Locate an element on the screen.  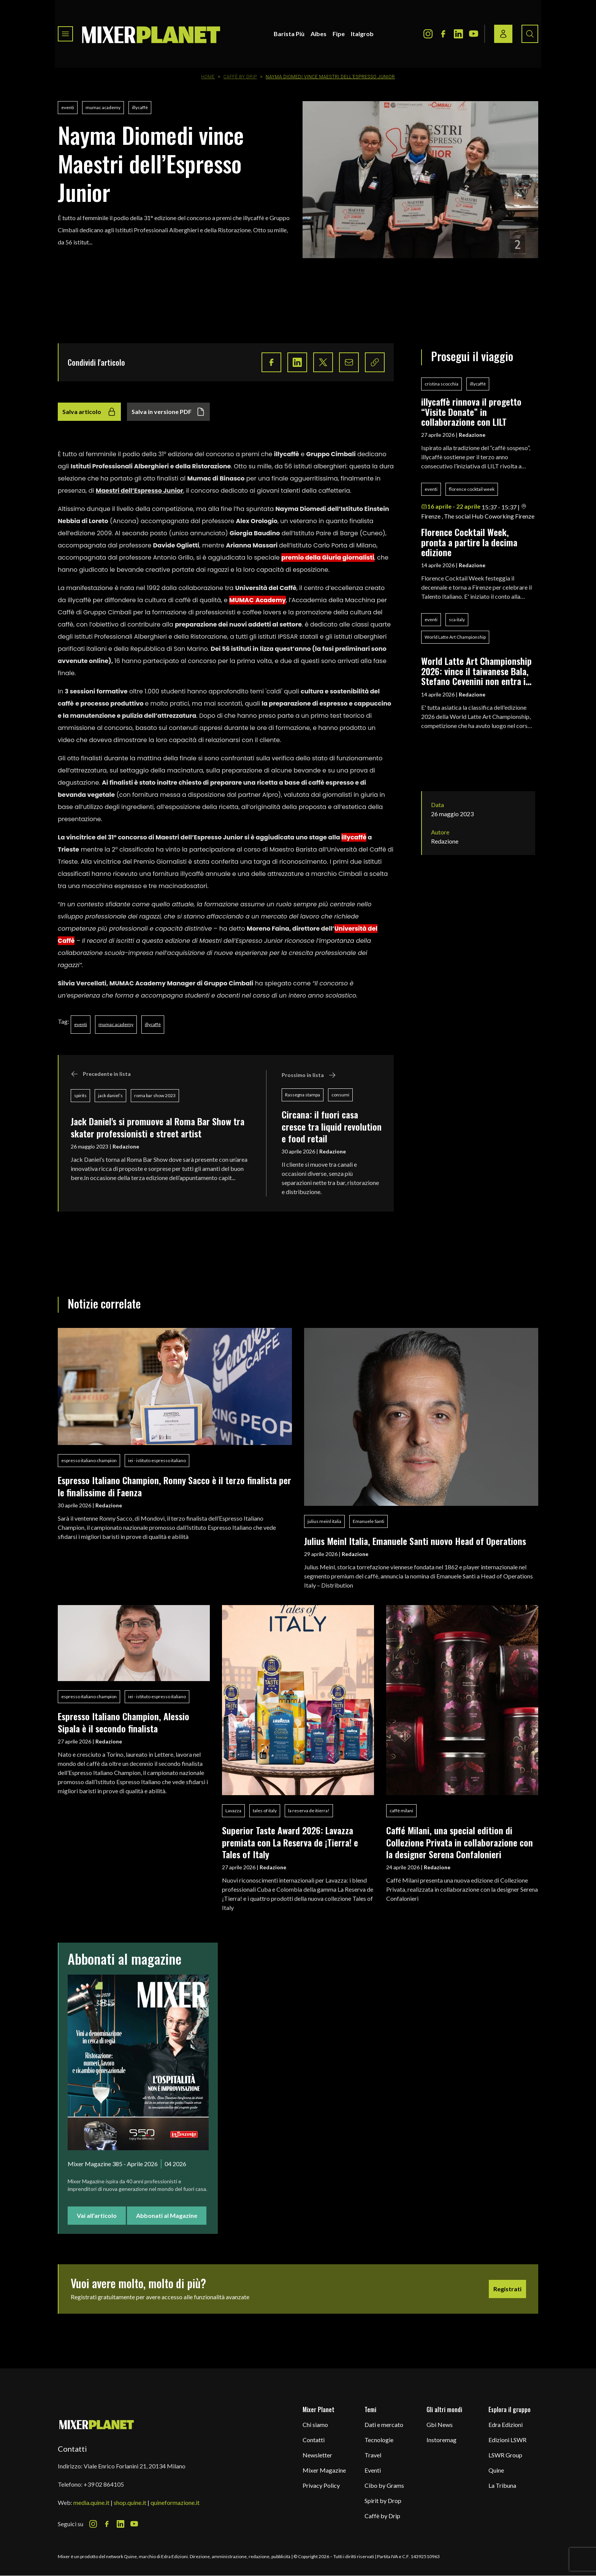
Florence Cocktail Week, pronta a partire la decima edizione is located at coordinates (469, 542).